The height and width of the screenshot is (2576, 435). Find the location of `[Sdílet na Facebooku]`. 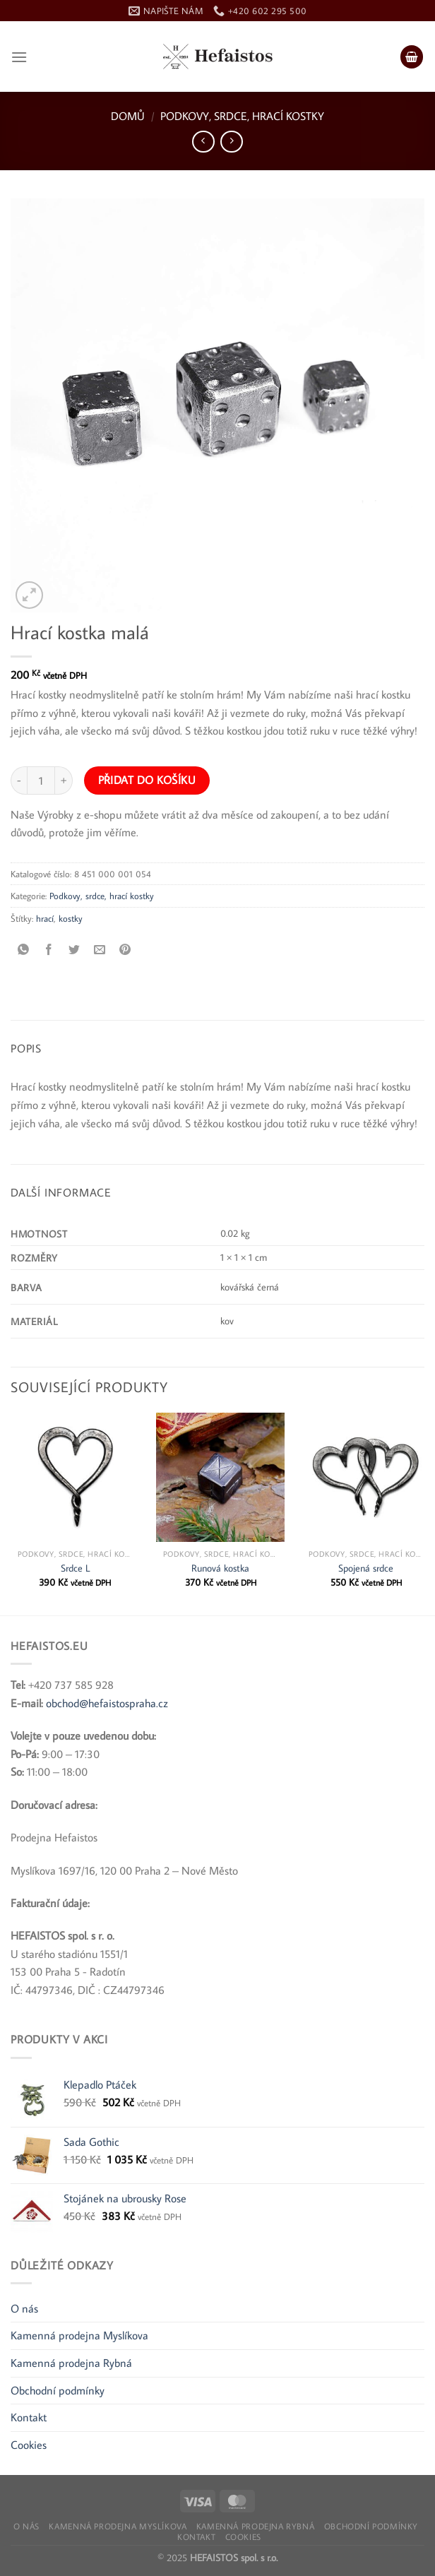

[Sdílet na Facebooku] is located at coordinates (49, 949).